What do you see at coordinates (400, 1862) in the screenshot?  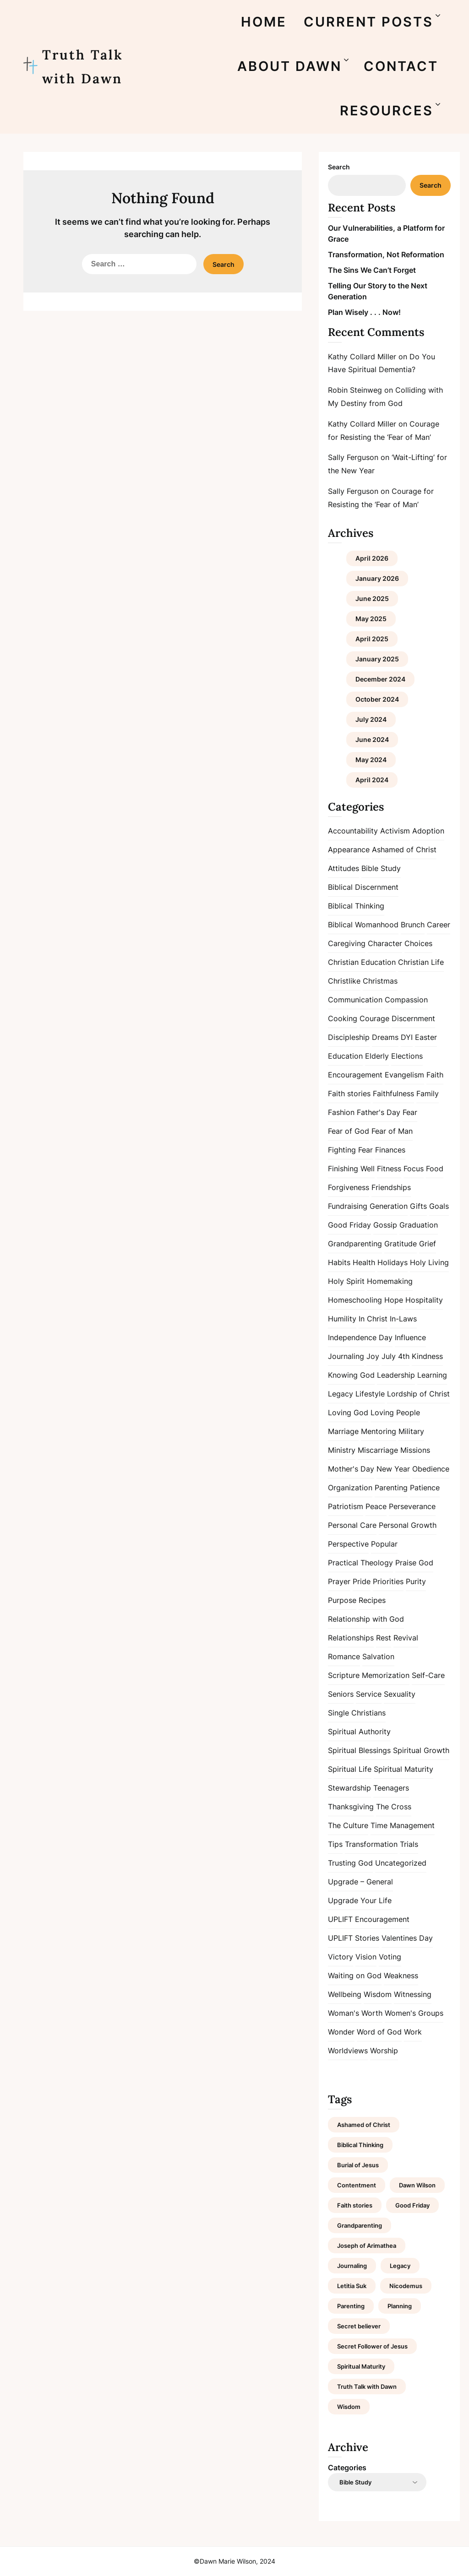 I see `Uncategorized` at bounding box center [400, 1862].